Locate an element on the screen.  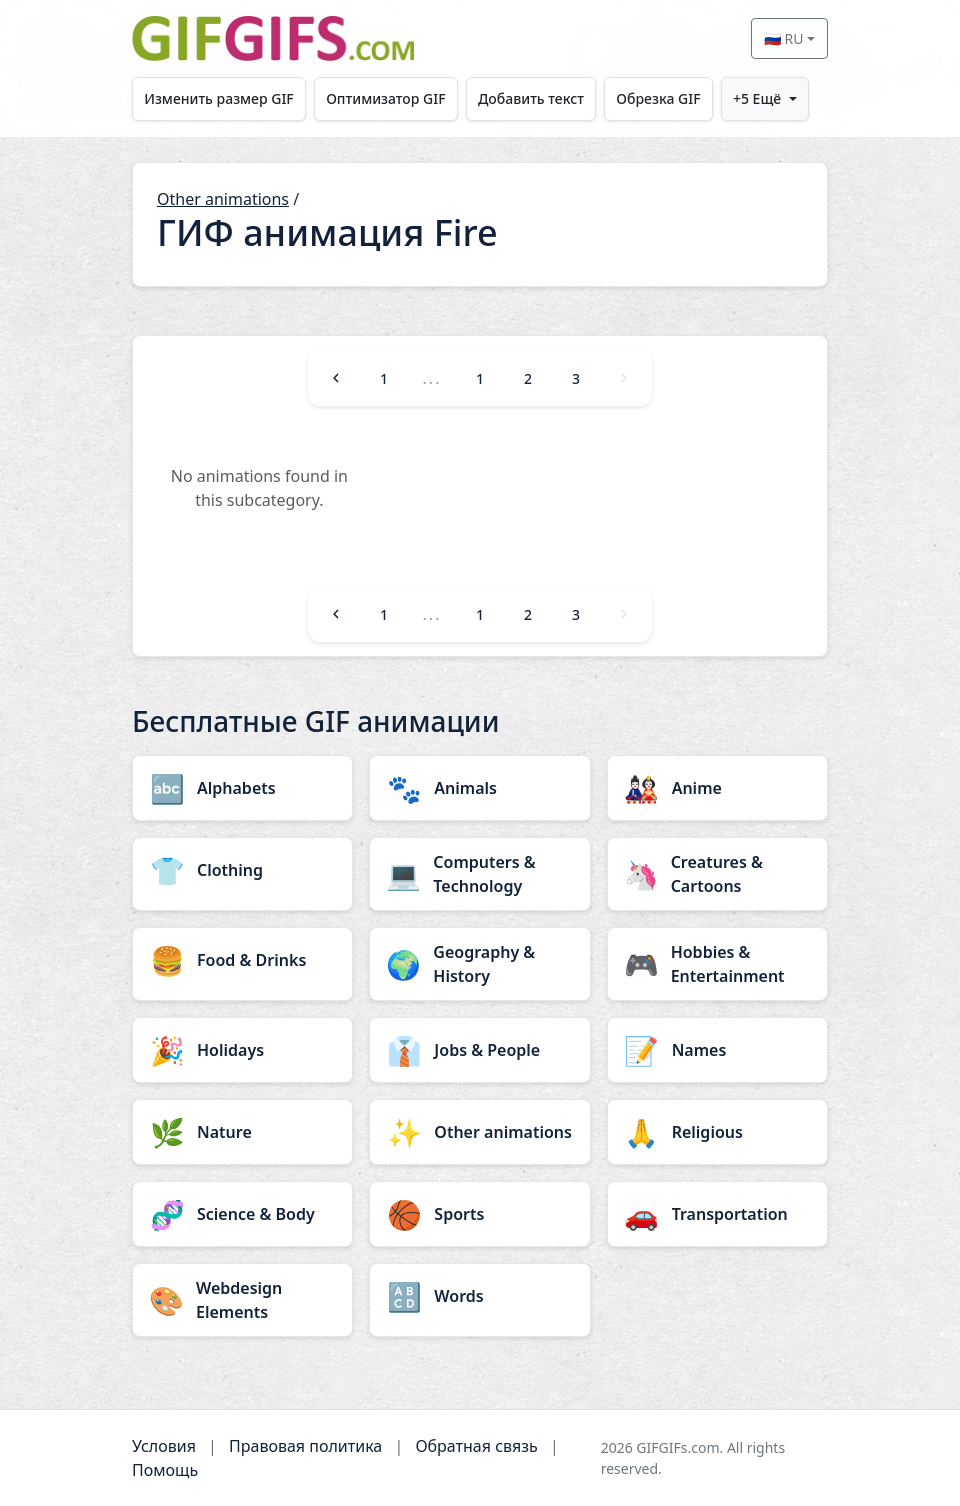
[Alphabets category] is located at coordinates (242, 788).